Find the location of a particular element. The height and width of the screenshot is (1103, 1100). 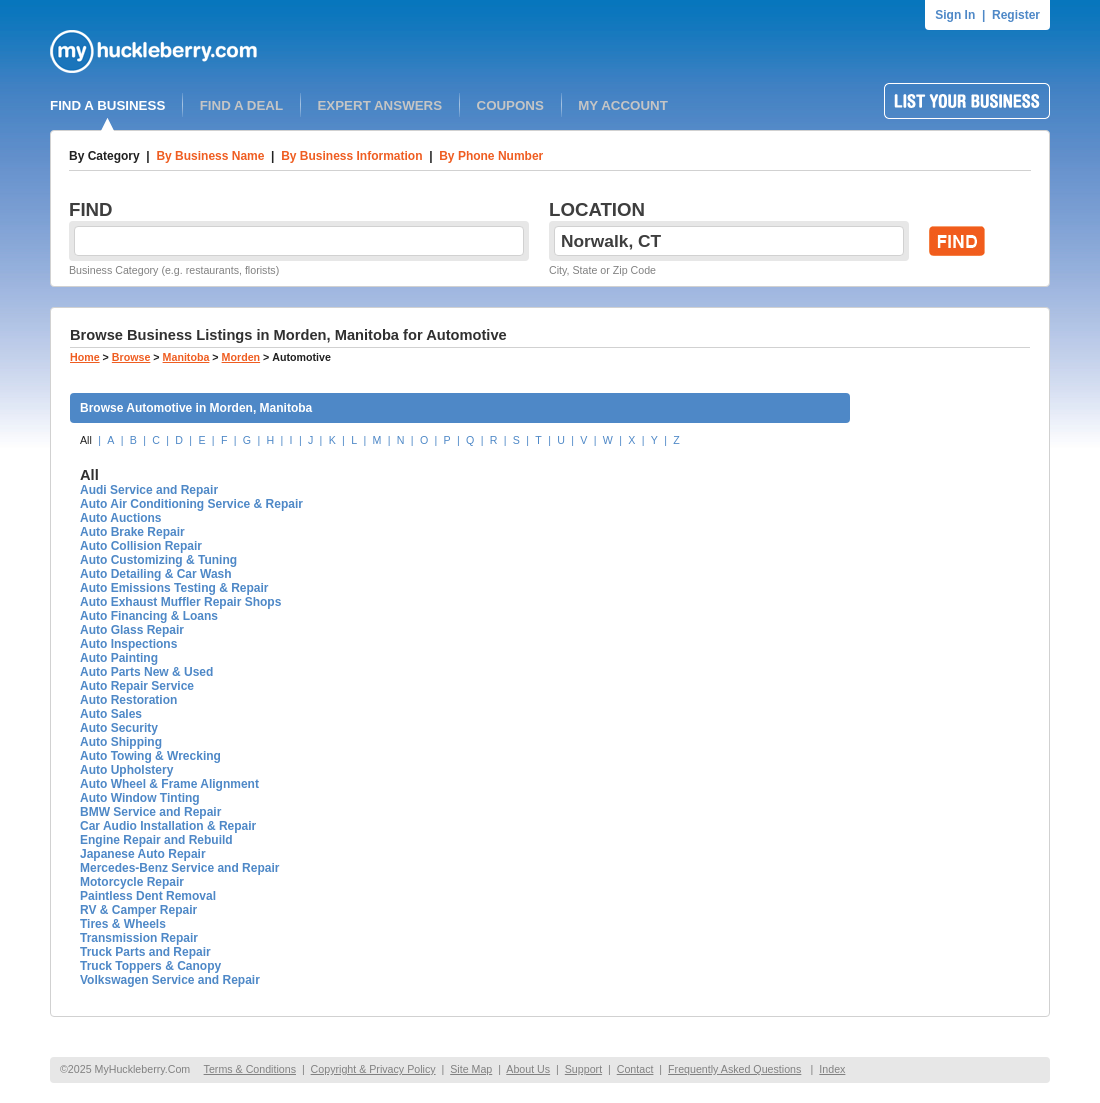

By Business Information is located at coordinates (351, 156).